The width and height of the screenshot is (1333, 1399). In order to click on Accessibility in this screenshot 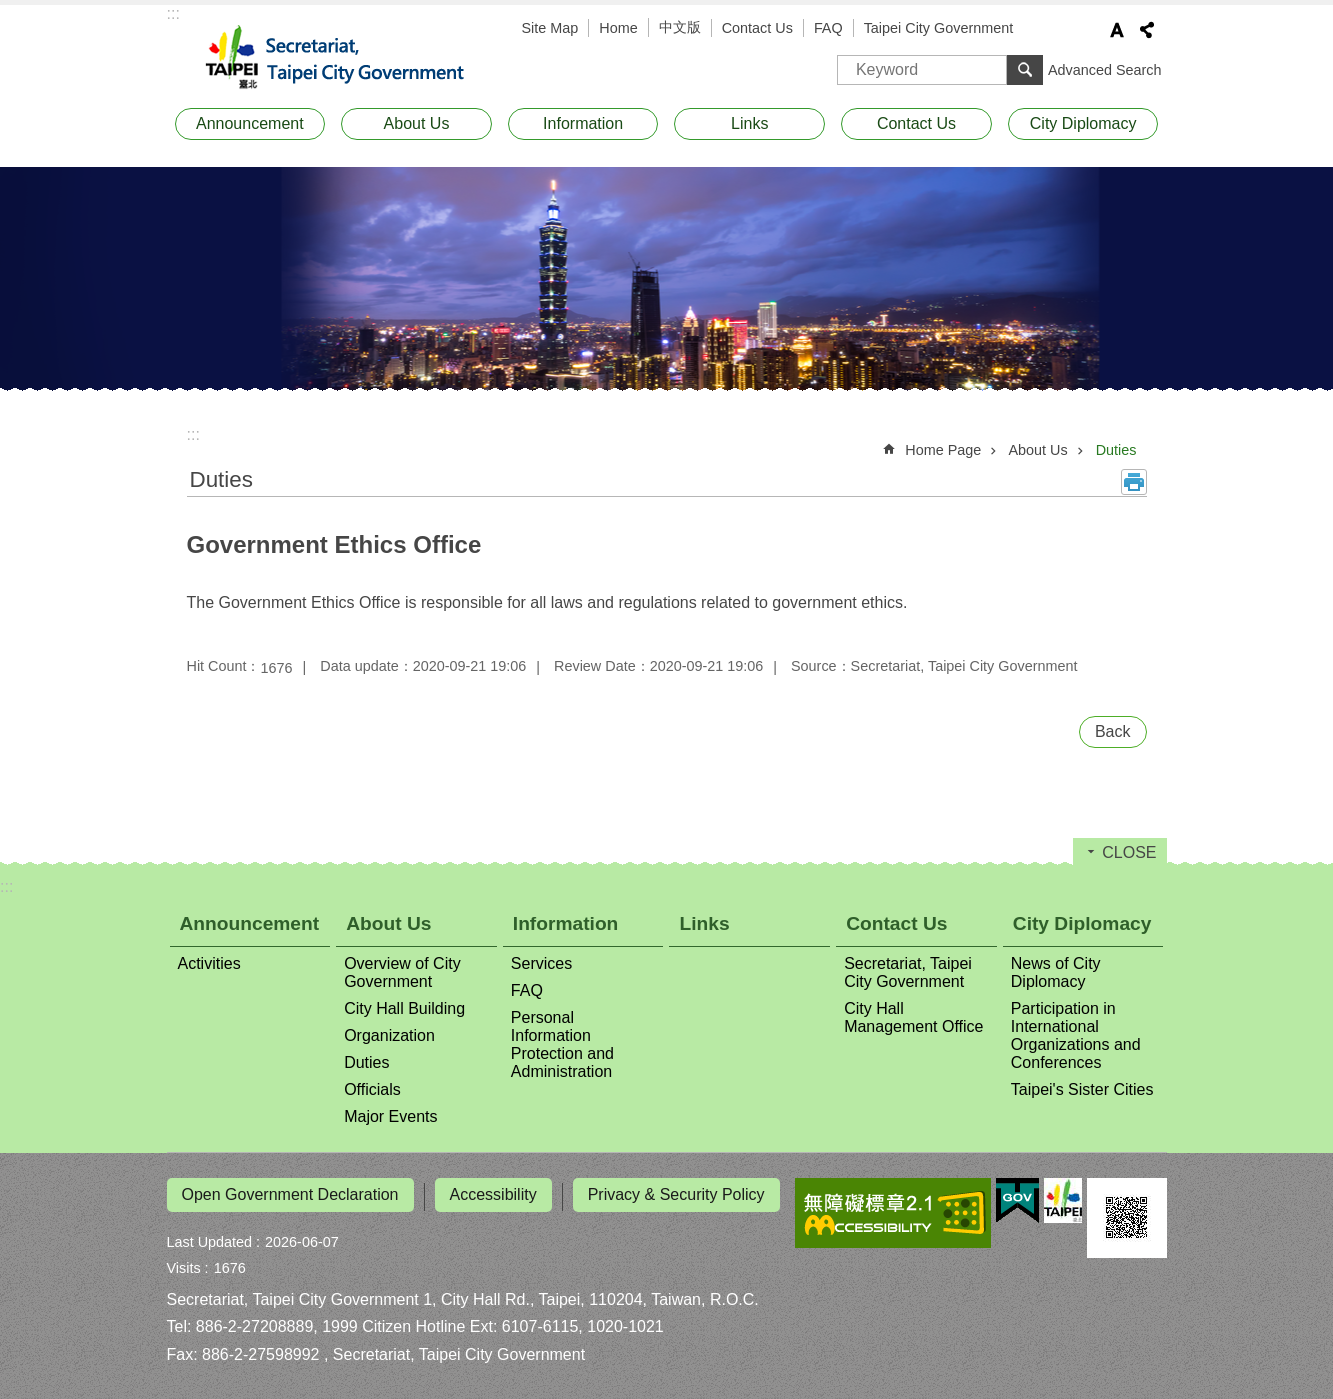, I will do `click(493, 1194)`.